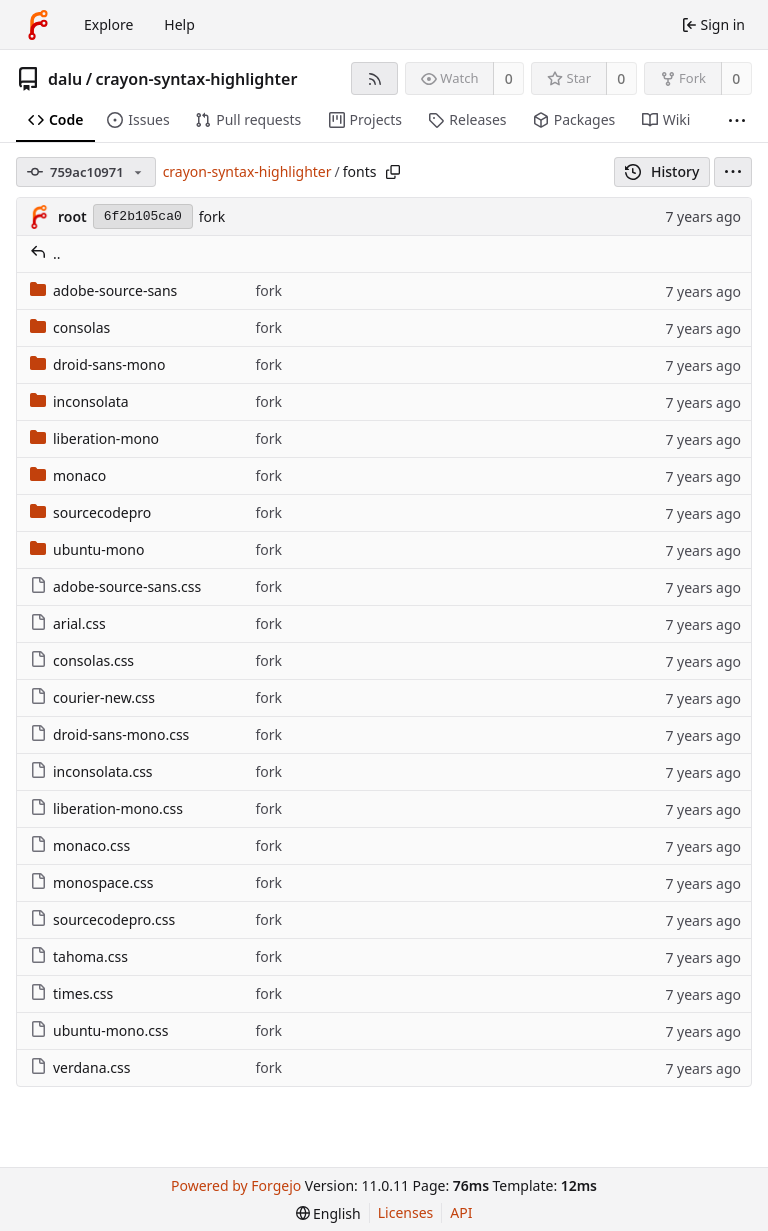  Describe the element at coordinates (115, 586) in the screenshot. I see `adobe-source-sans.css` at that location.